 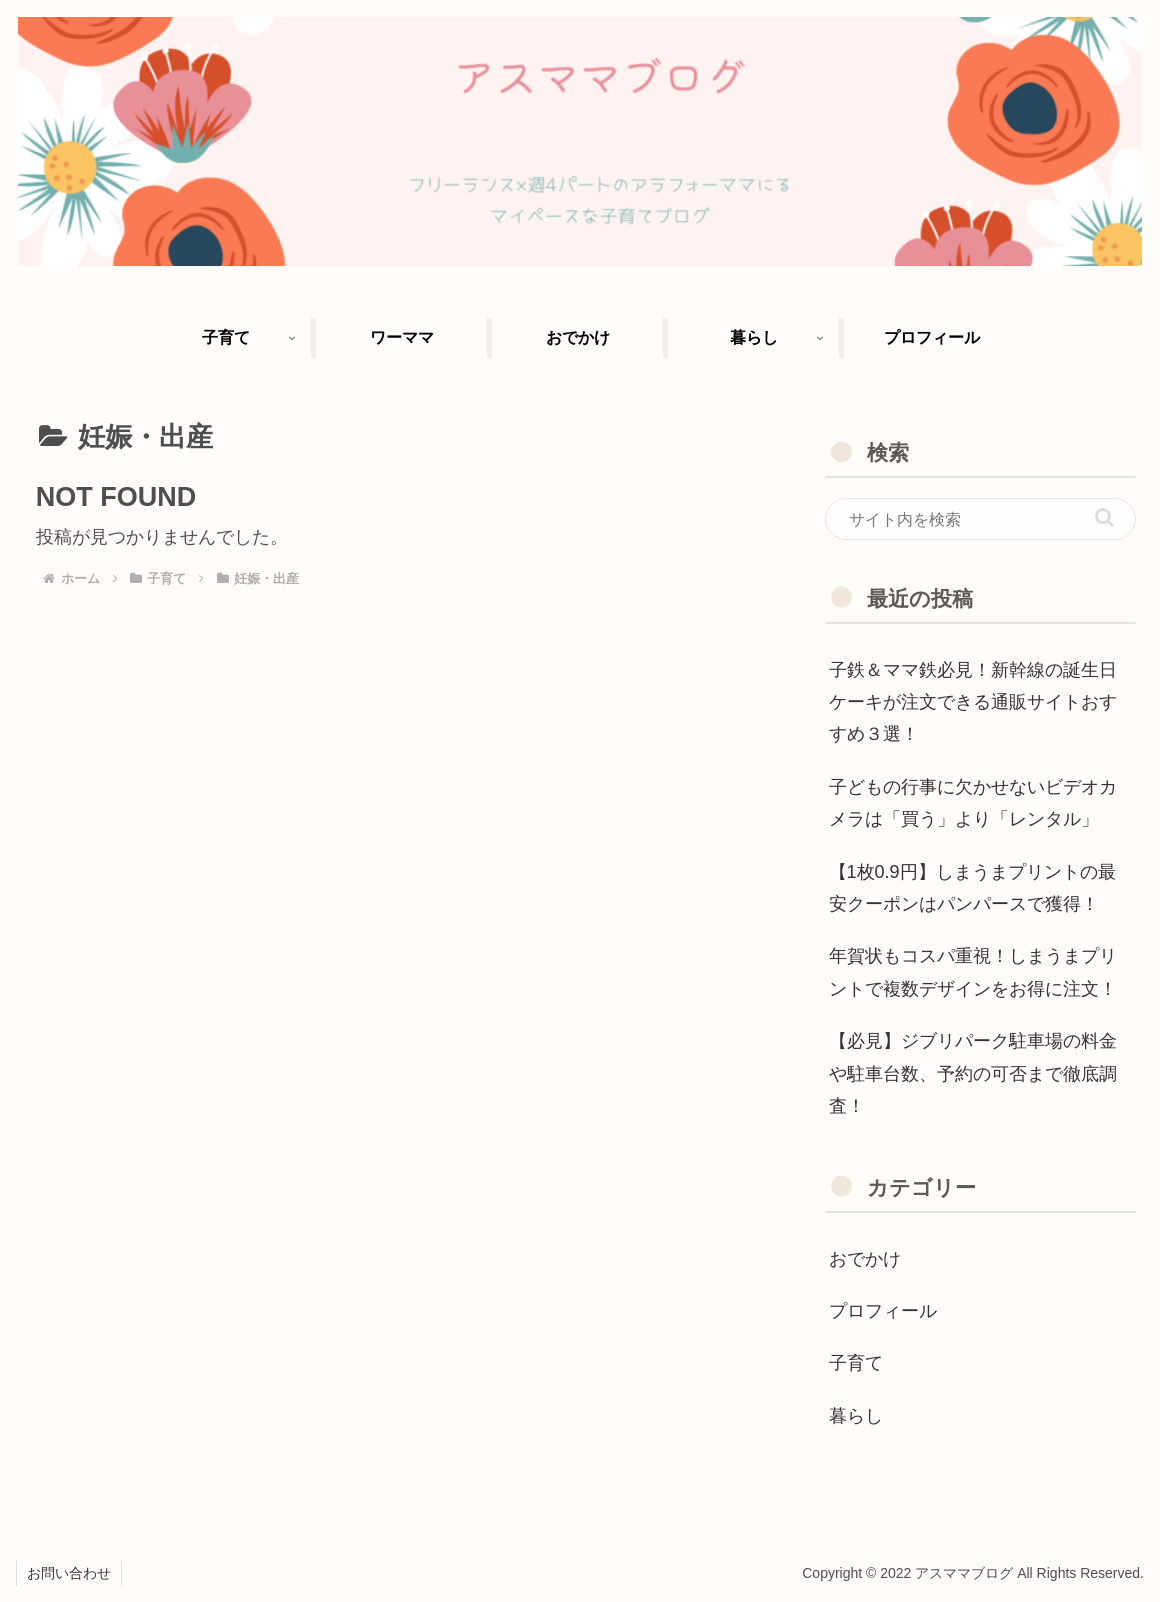 What do you see at coordinates (973, 972) in the screenshot?
I see `年賀状もコスパ重視！しまうまプリントで複数デザインをお得に注文！` at bounding box center [973, 972].